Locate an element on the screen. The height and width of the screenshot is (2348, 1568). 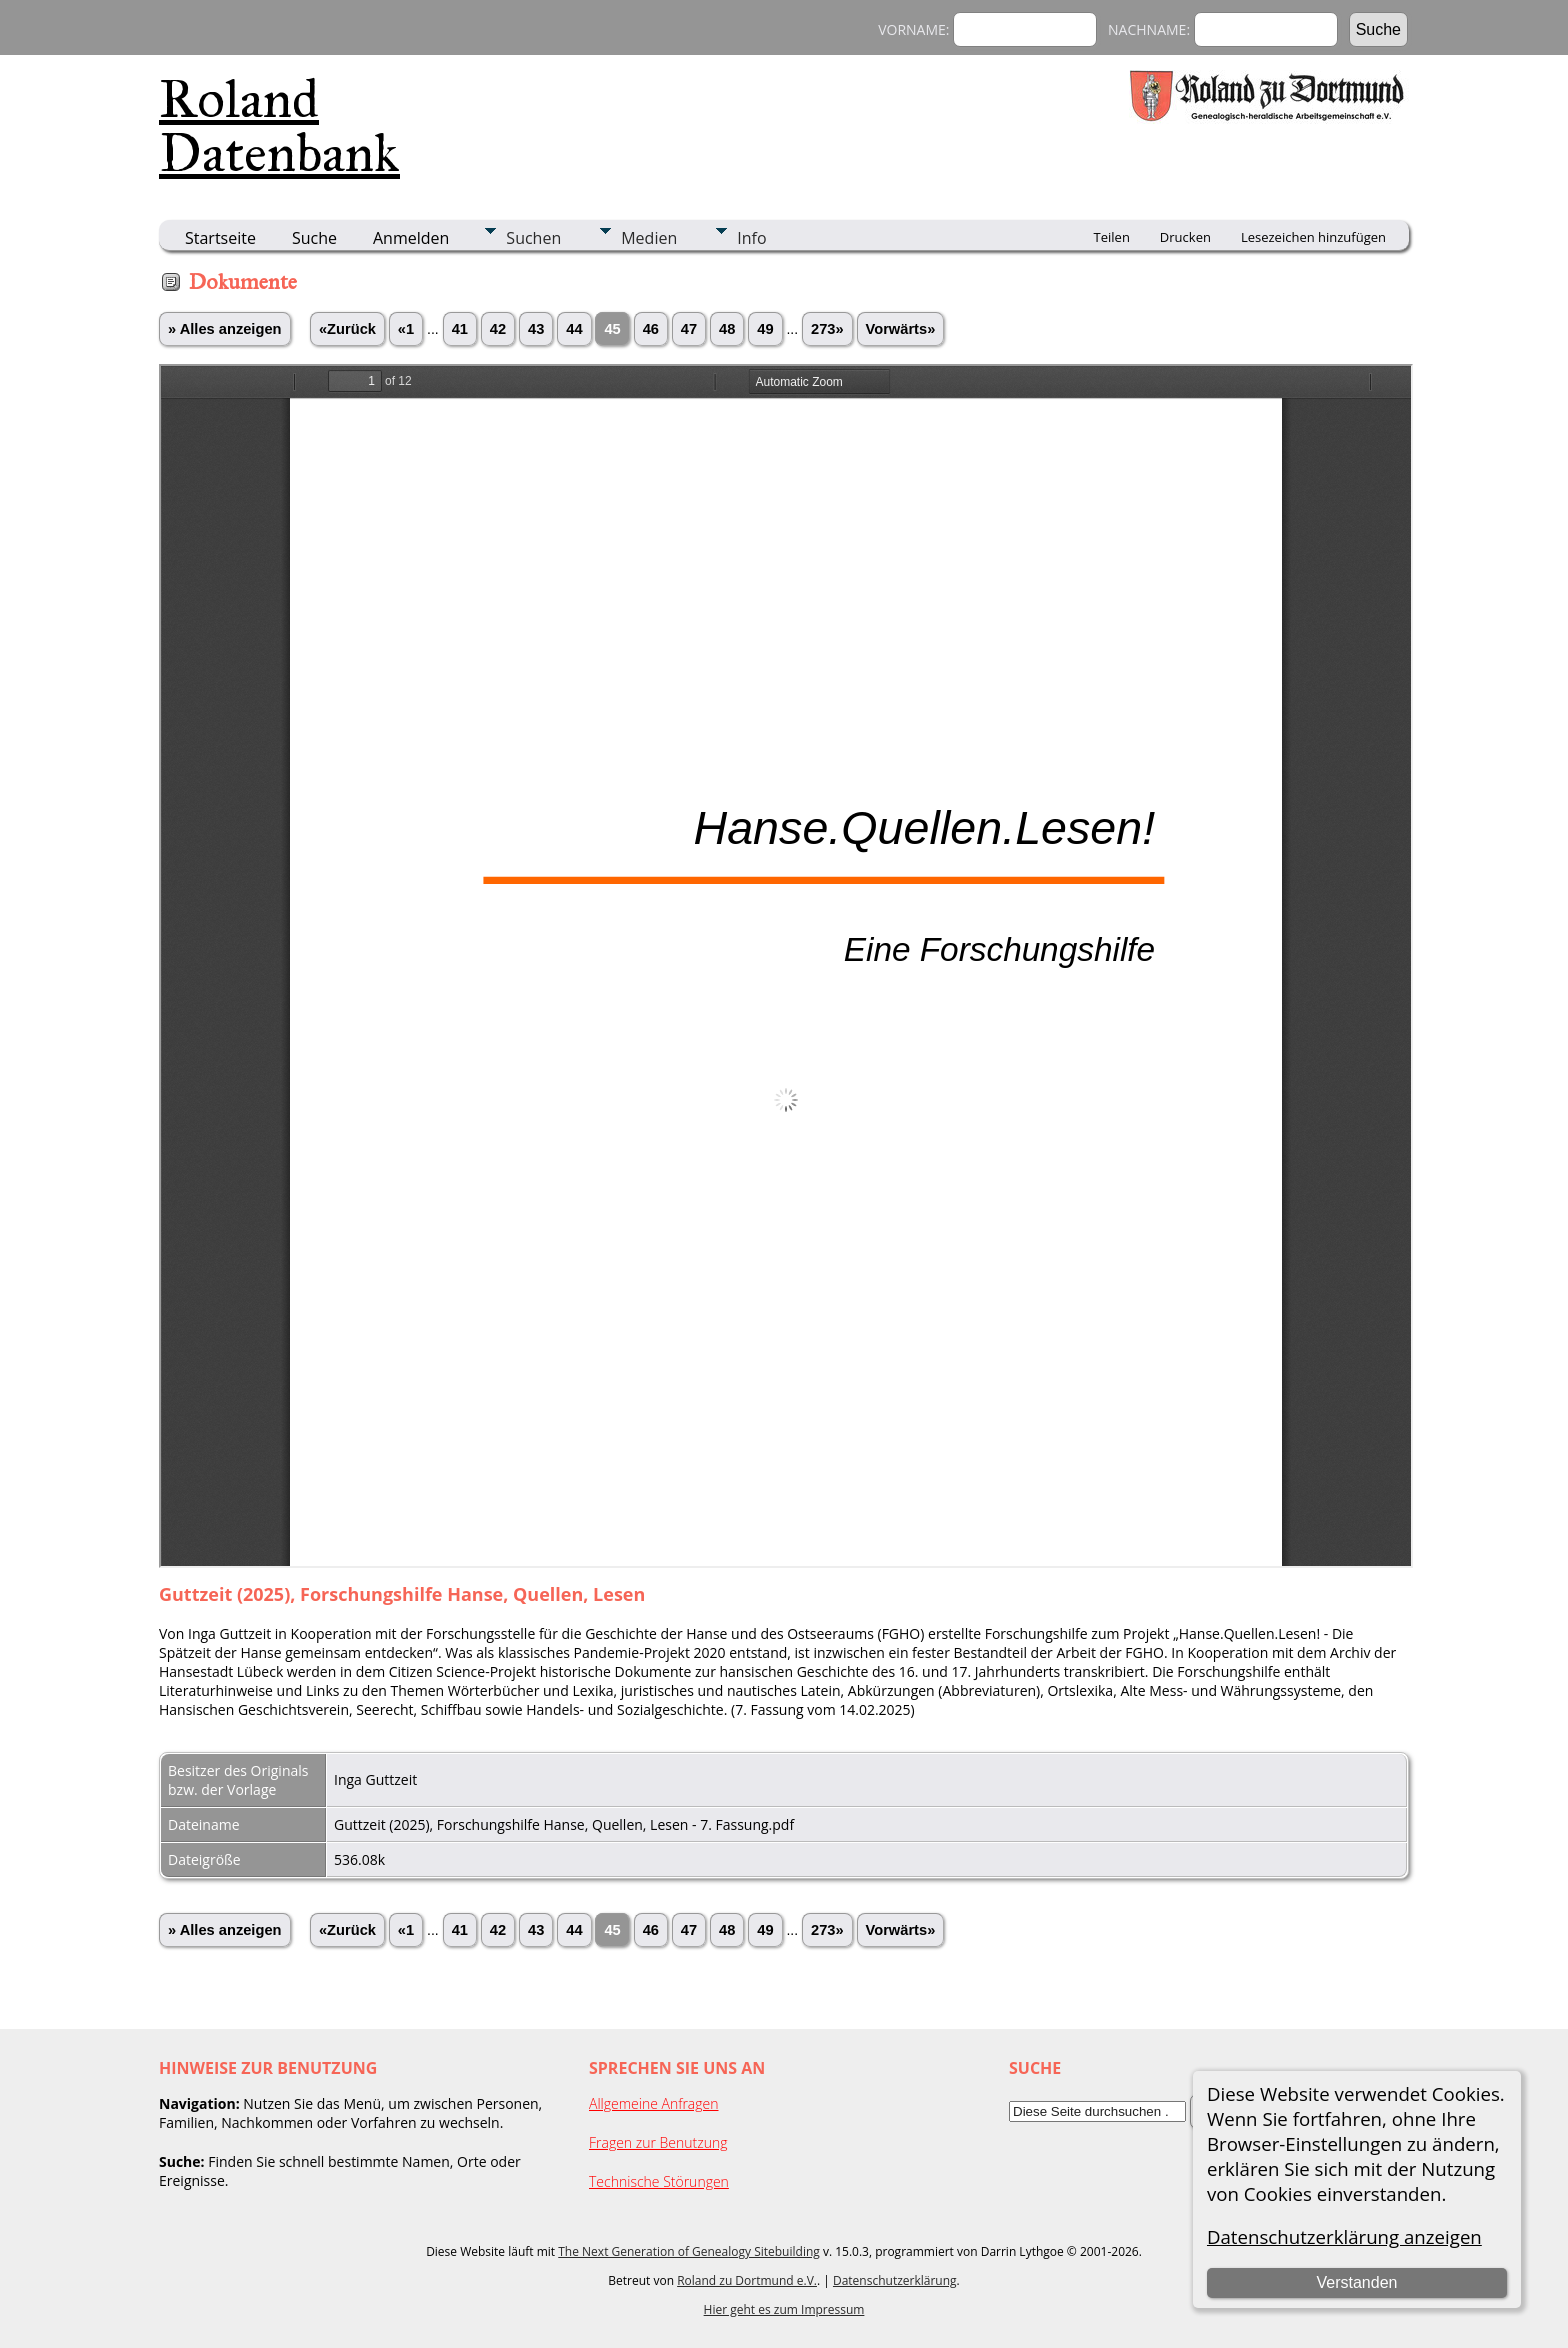
The Next Generation of Genealogy Sitebuilding is located at coordinates (689, 2251).